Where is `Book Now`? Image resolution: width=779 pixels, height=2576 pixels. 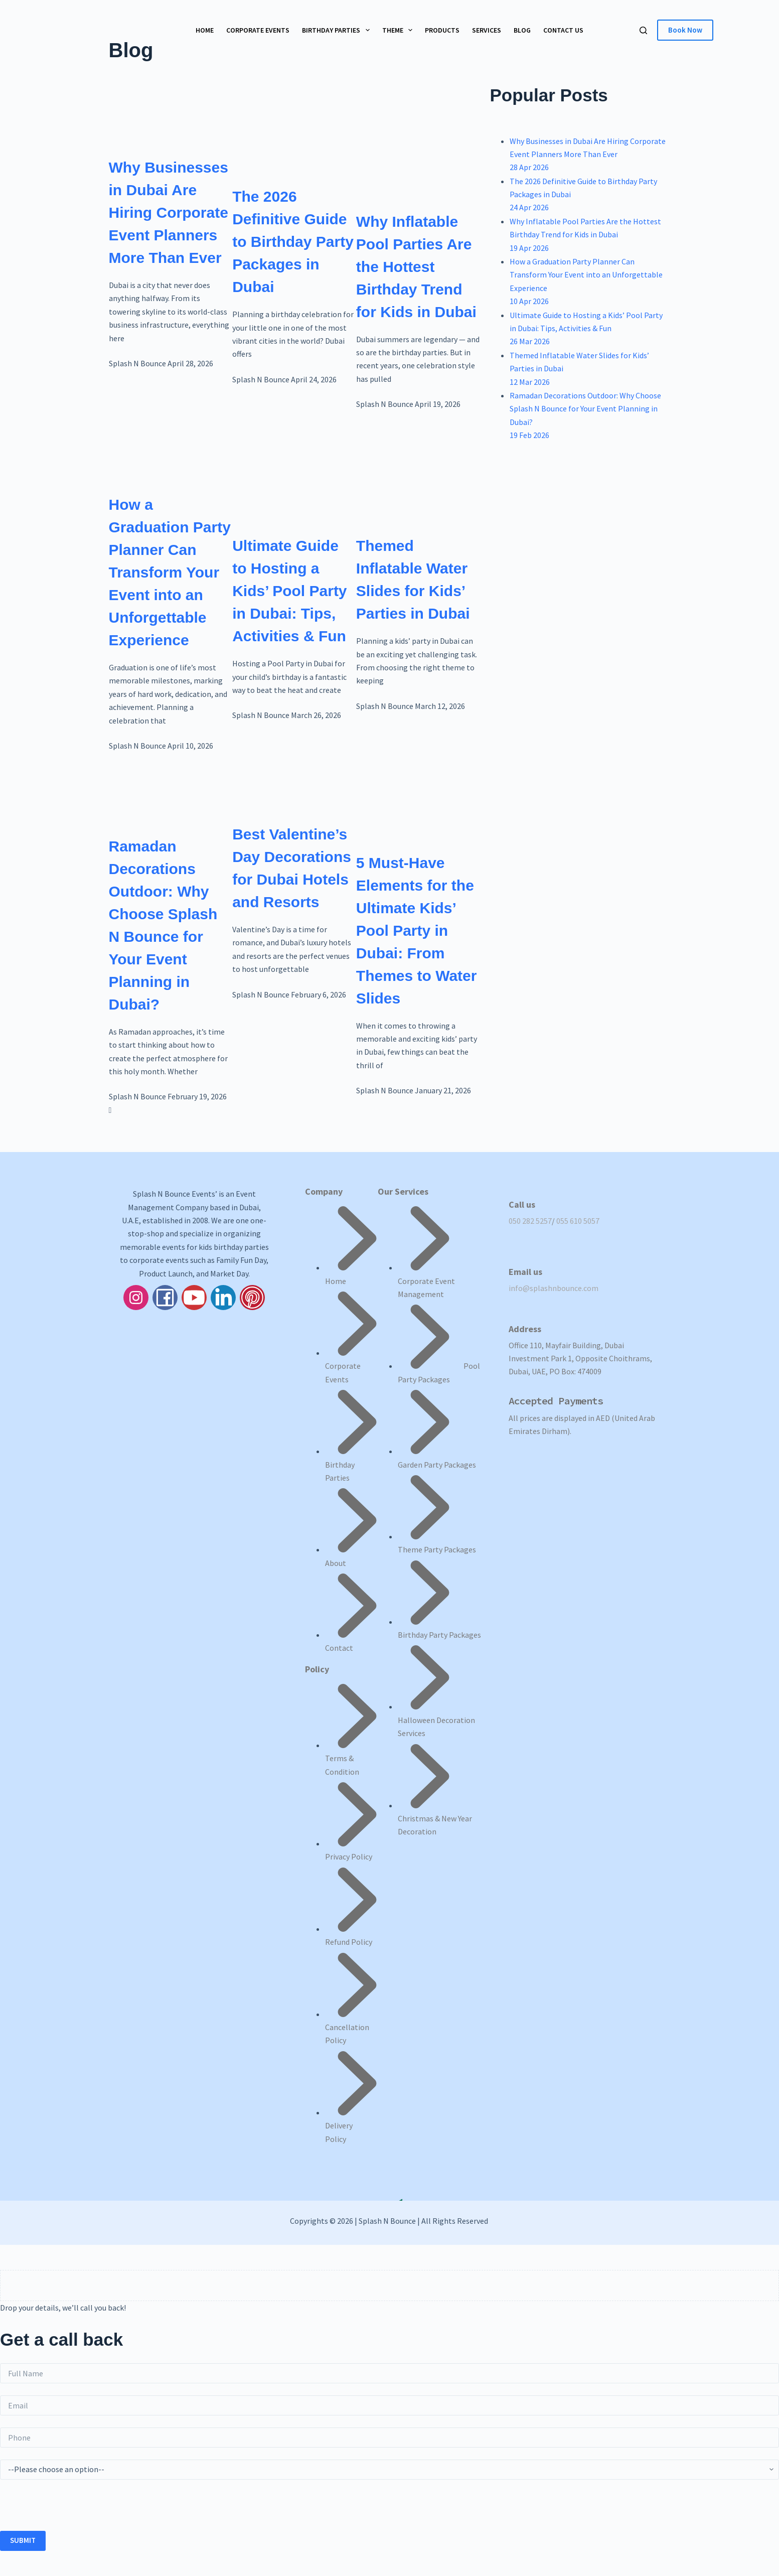
Book Now is located at coordinates (685, 30).